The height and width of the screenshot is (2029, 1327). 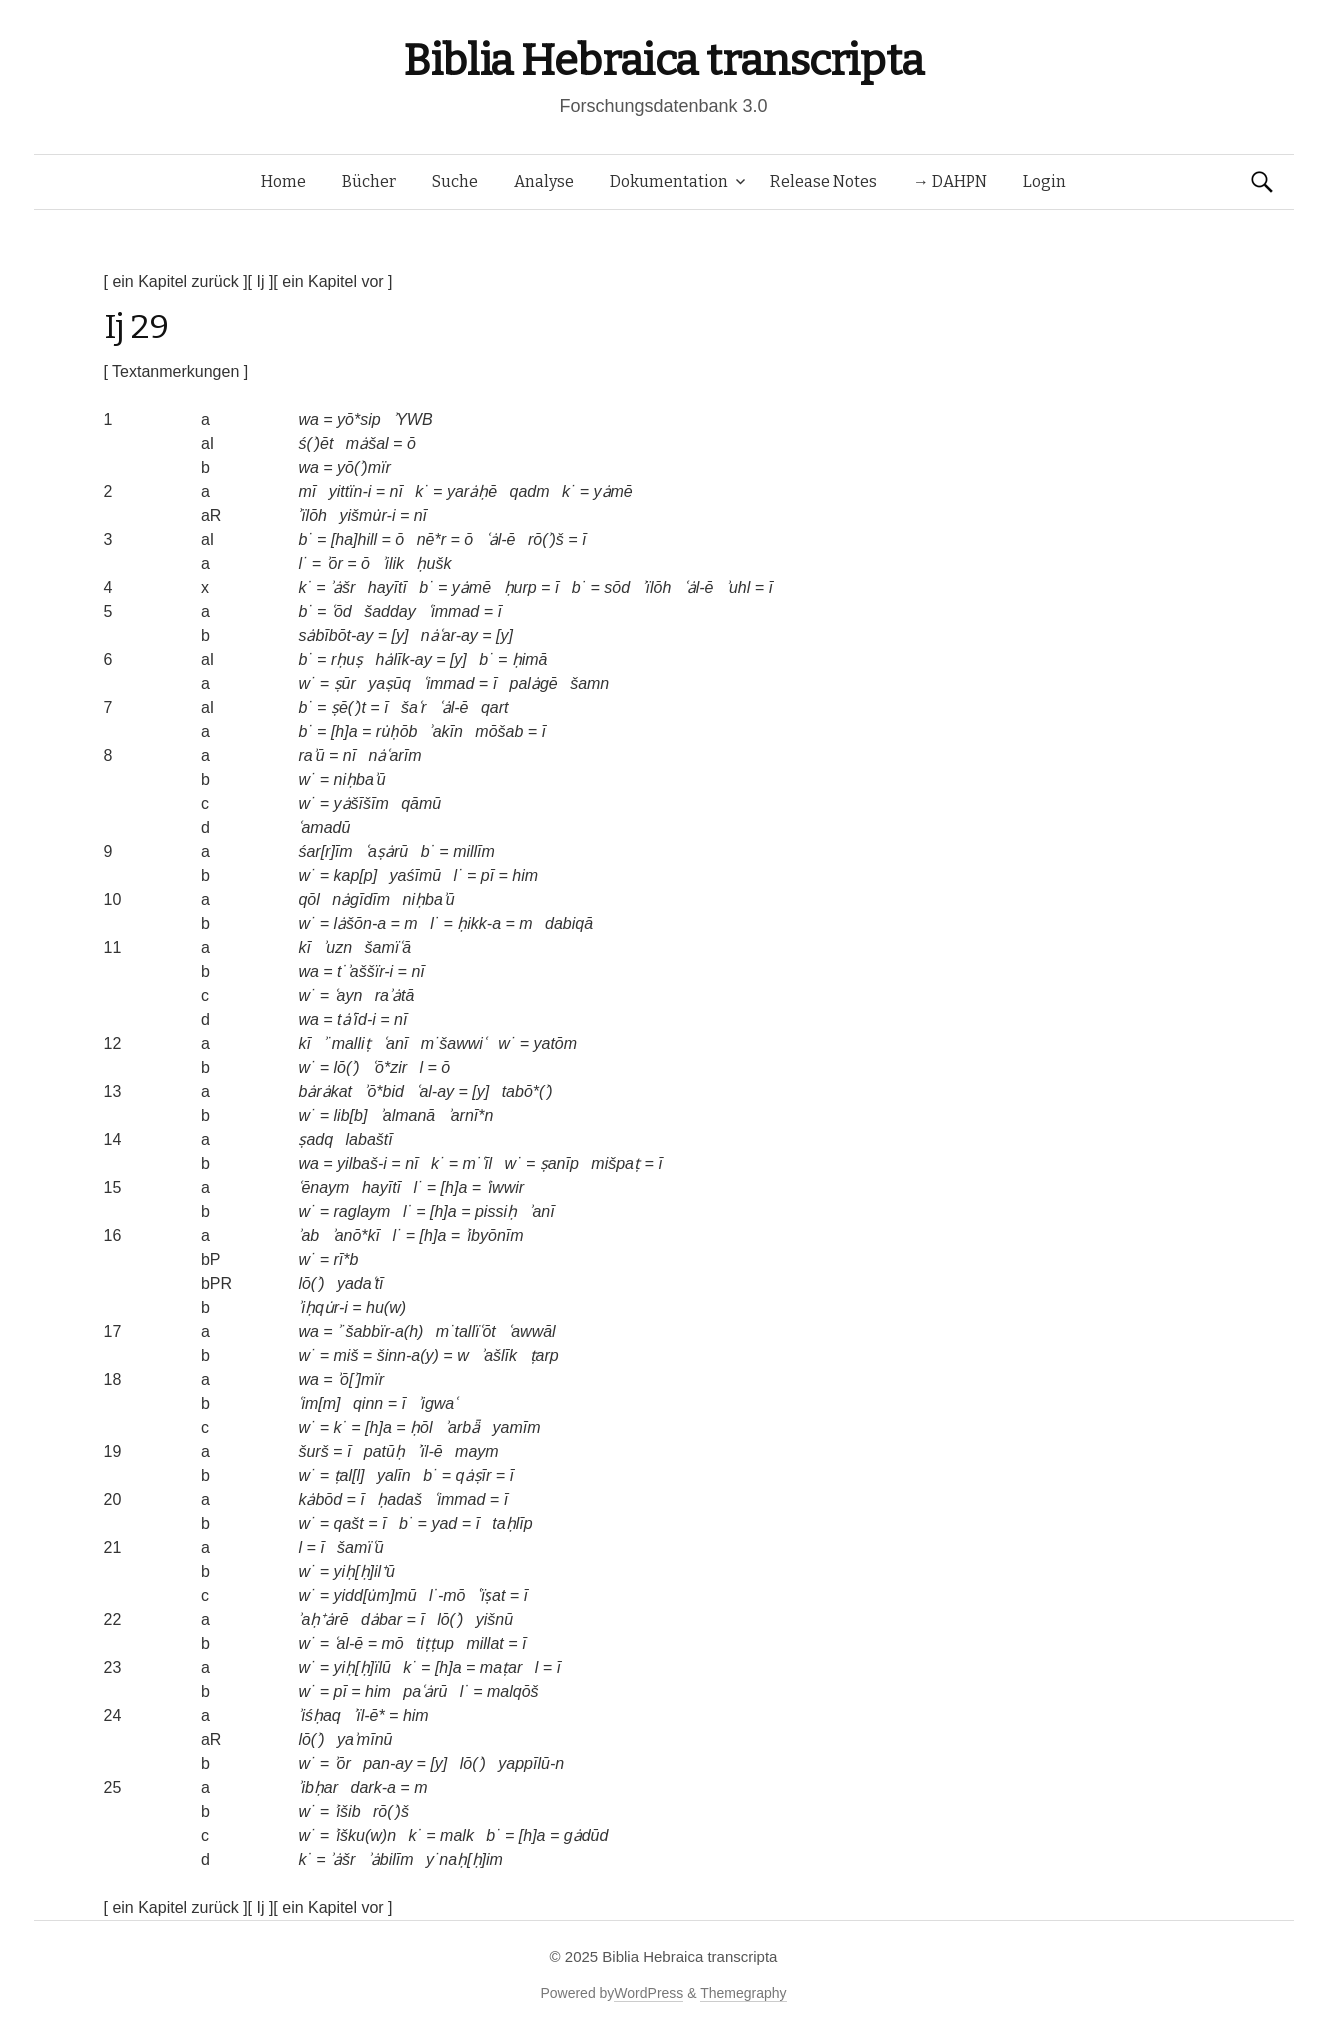 I want to click on WordPress, so click(x=648, y=1993).